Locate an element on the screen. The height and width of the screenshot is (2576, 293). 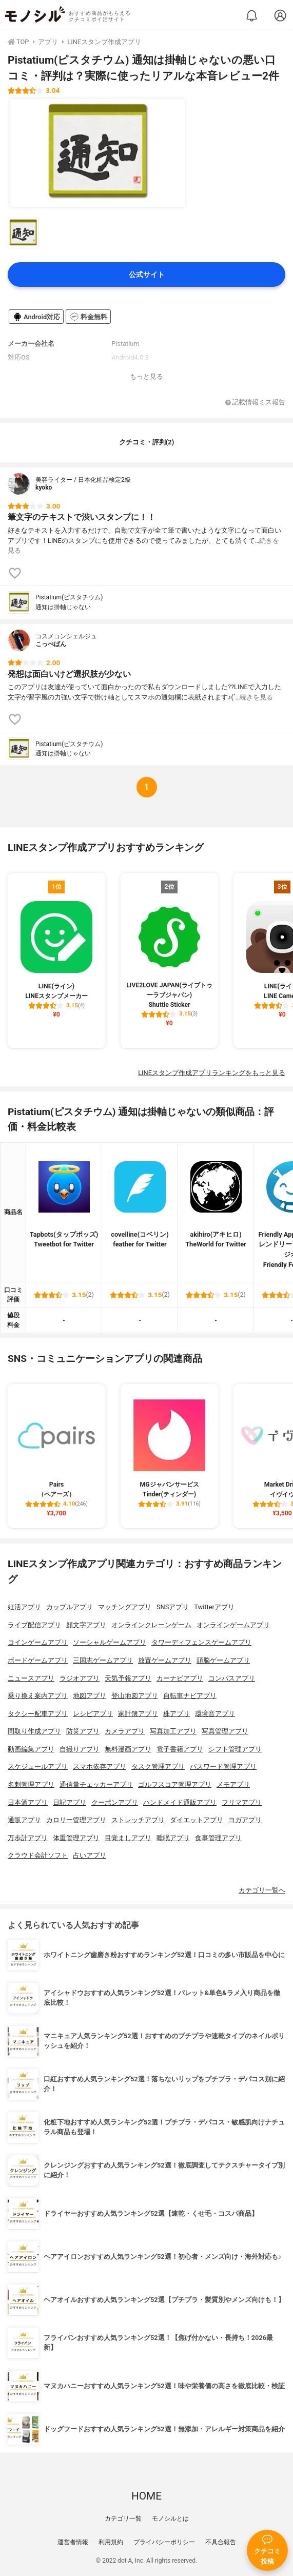
カップルアプリ is located at coordinates (69, 1607).